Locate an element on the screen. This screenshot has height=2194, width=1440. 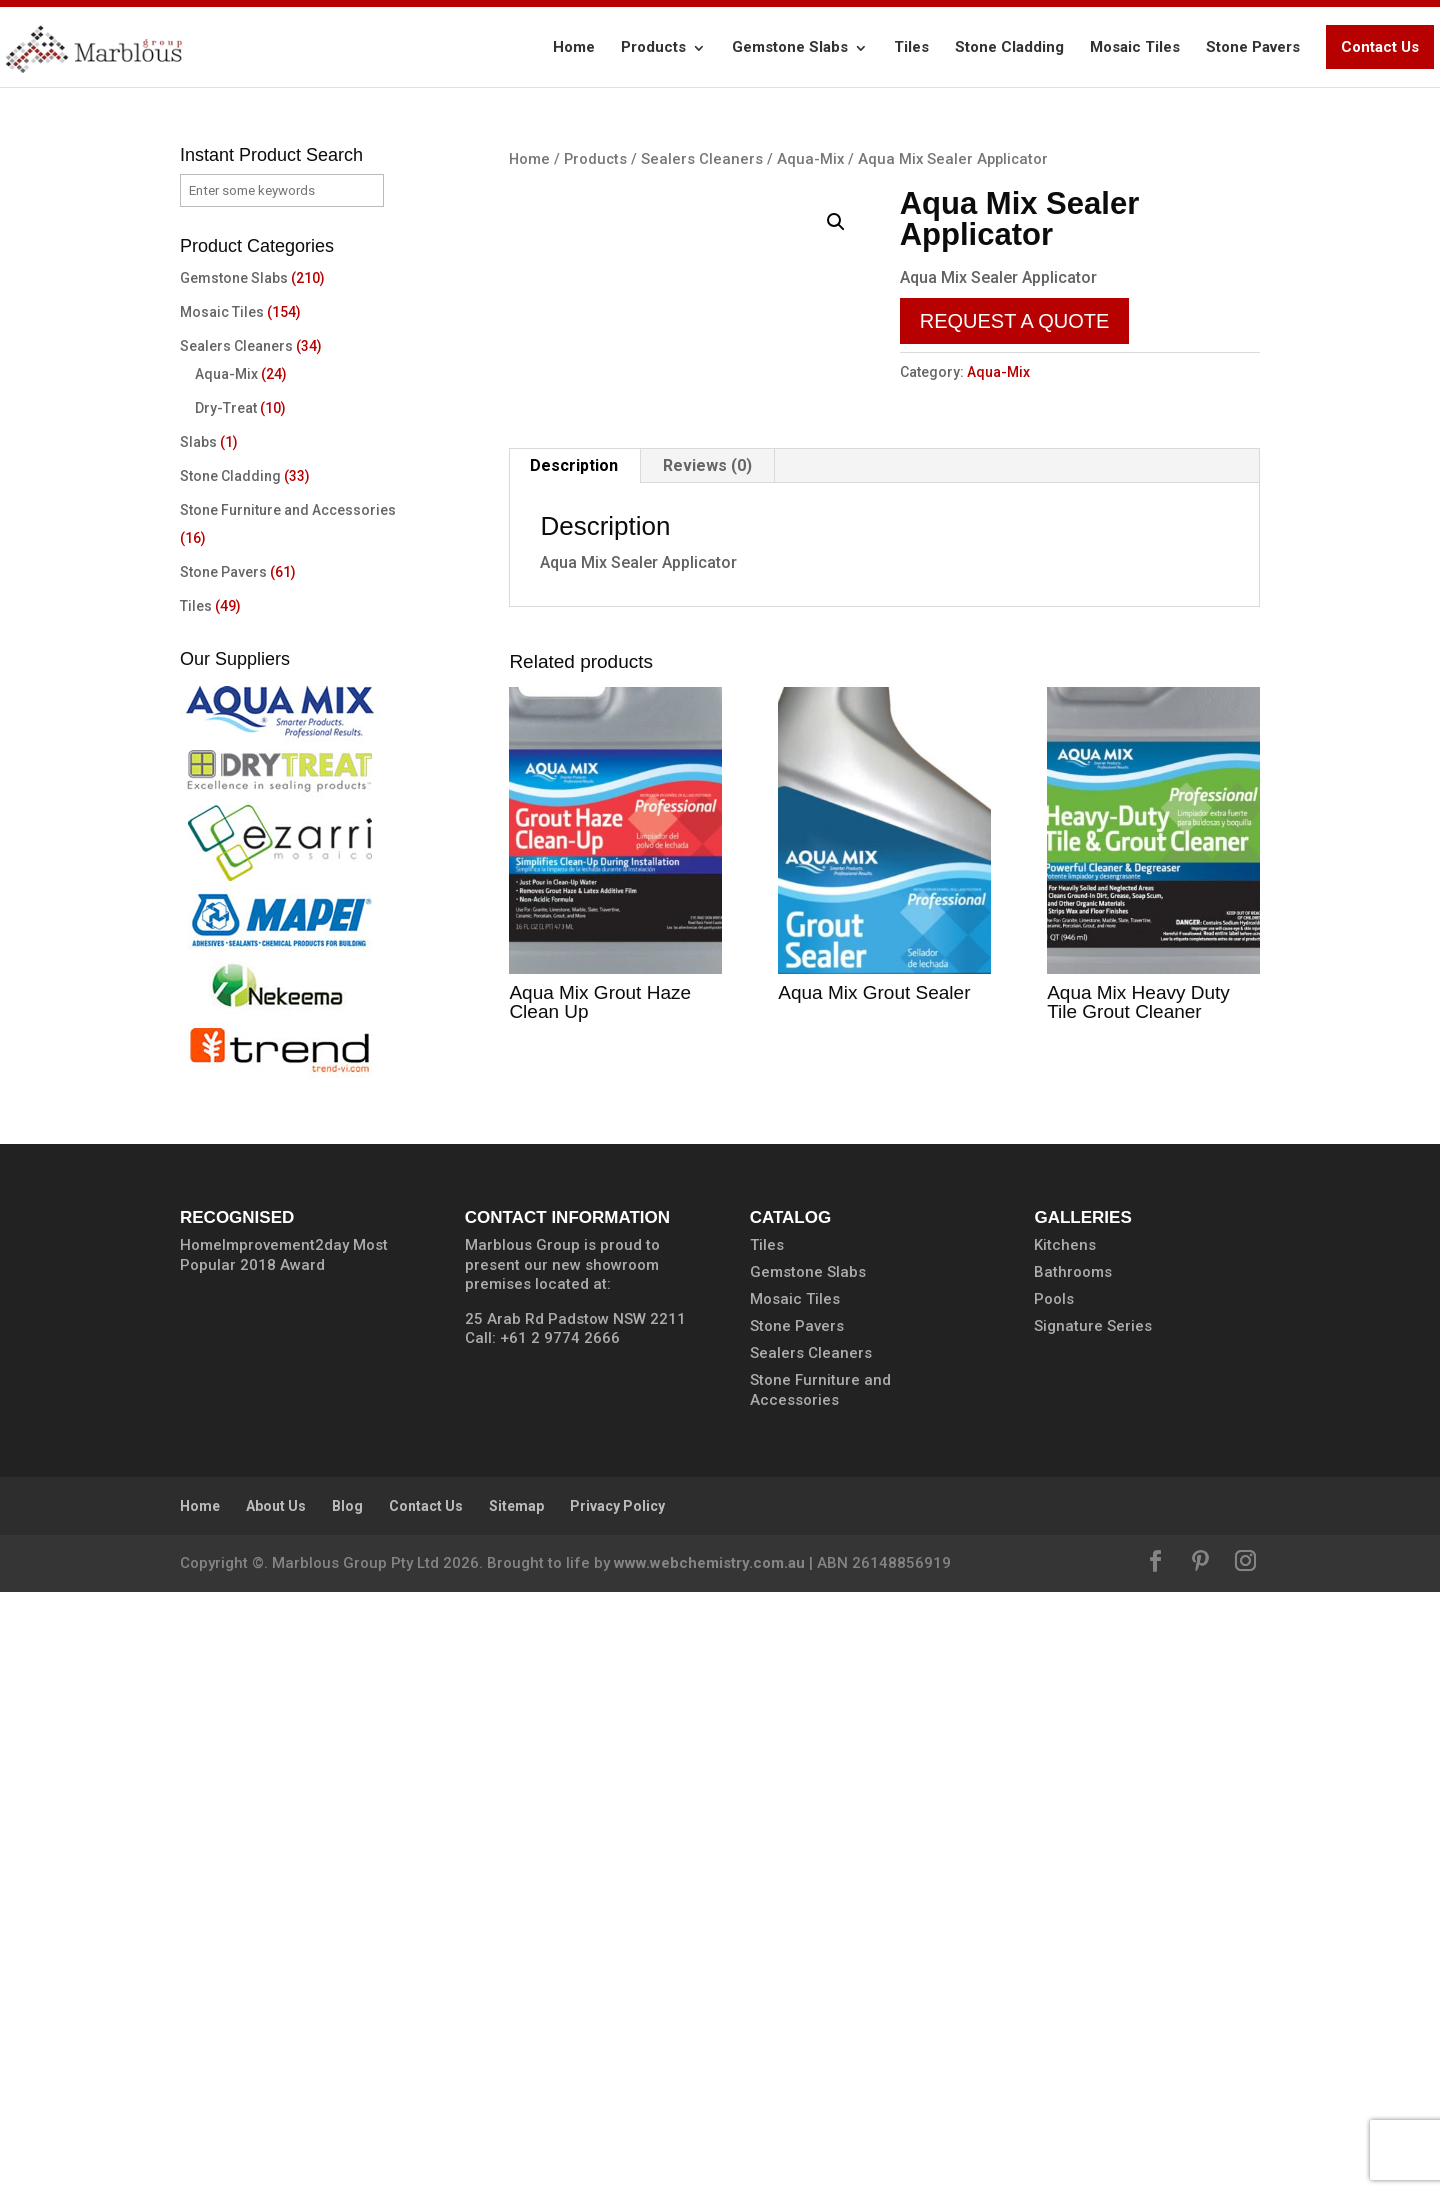
Signature Series is located at coordinates (1093, 1928).